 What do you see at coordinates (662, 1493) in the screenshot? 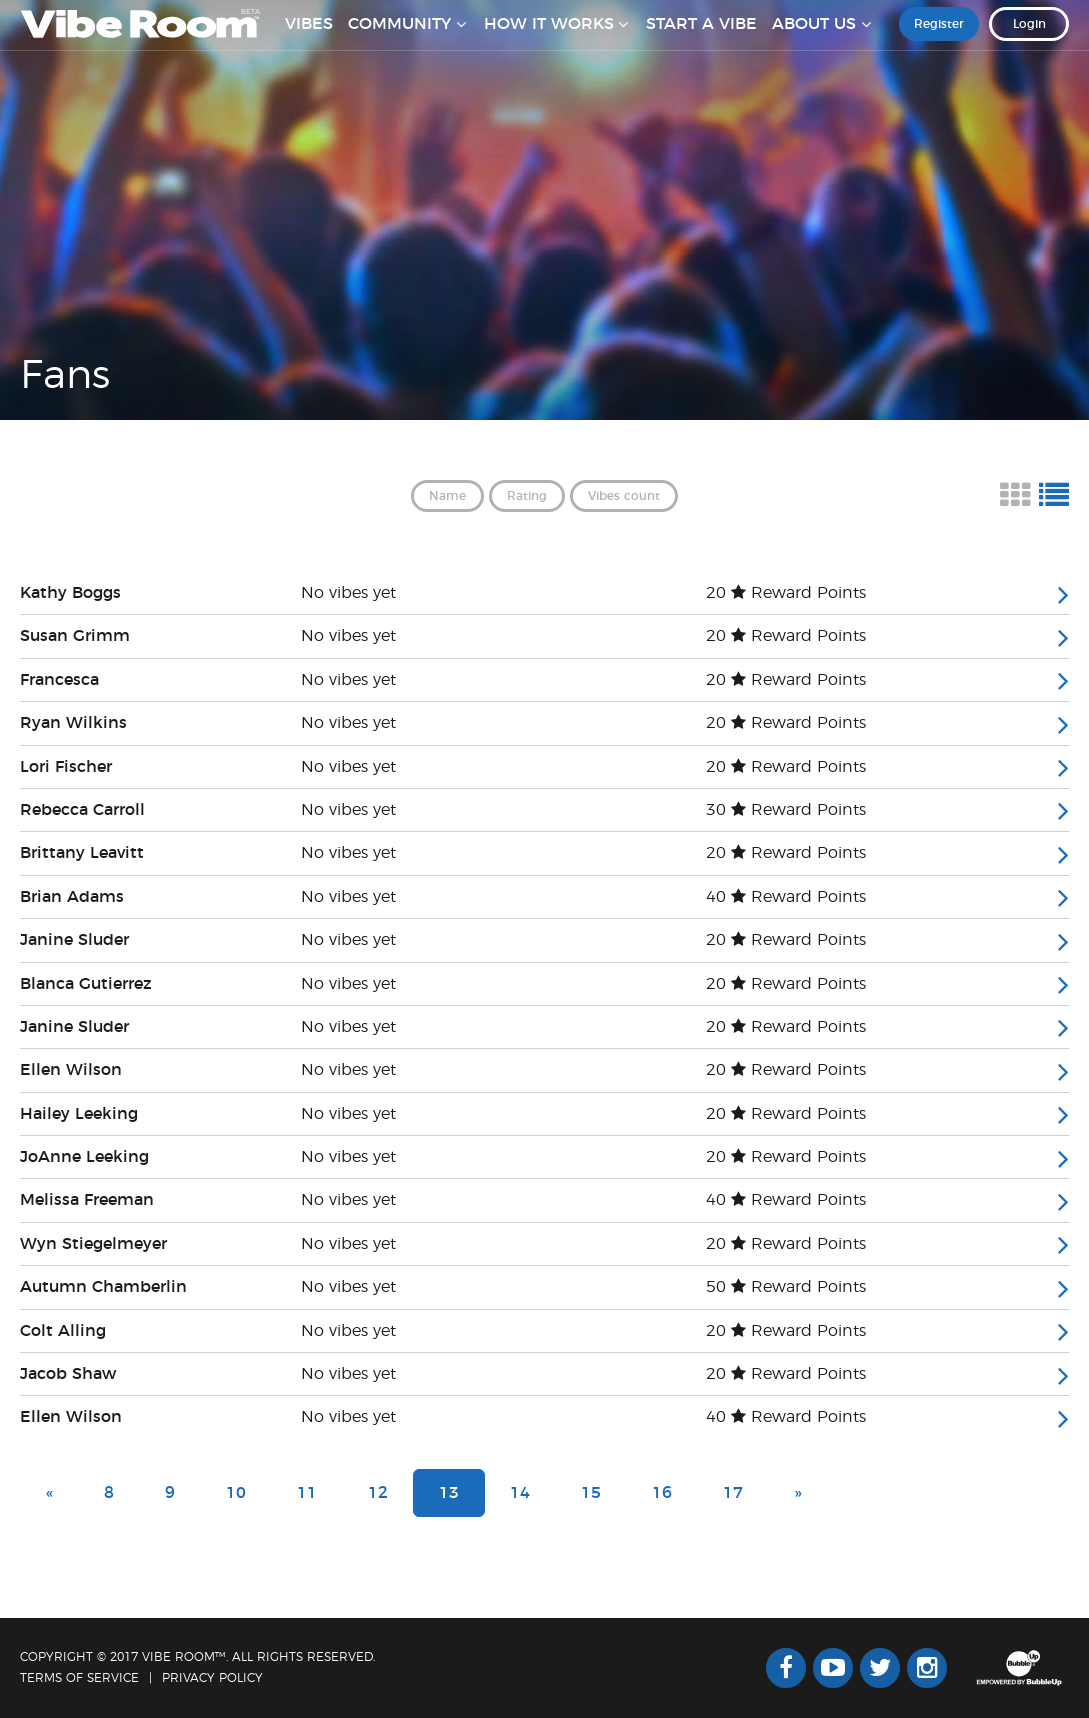
I see `16` at bounding box center [662, 1493].